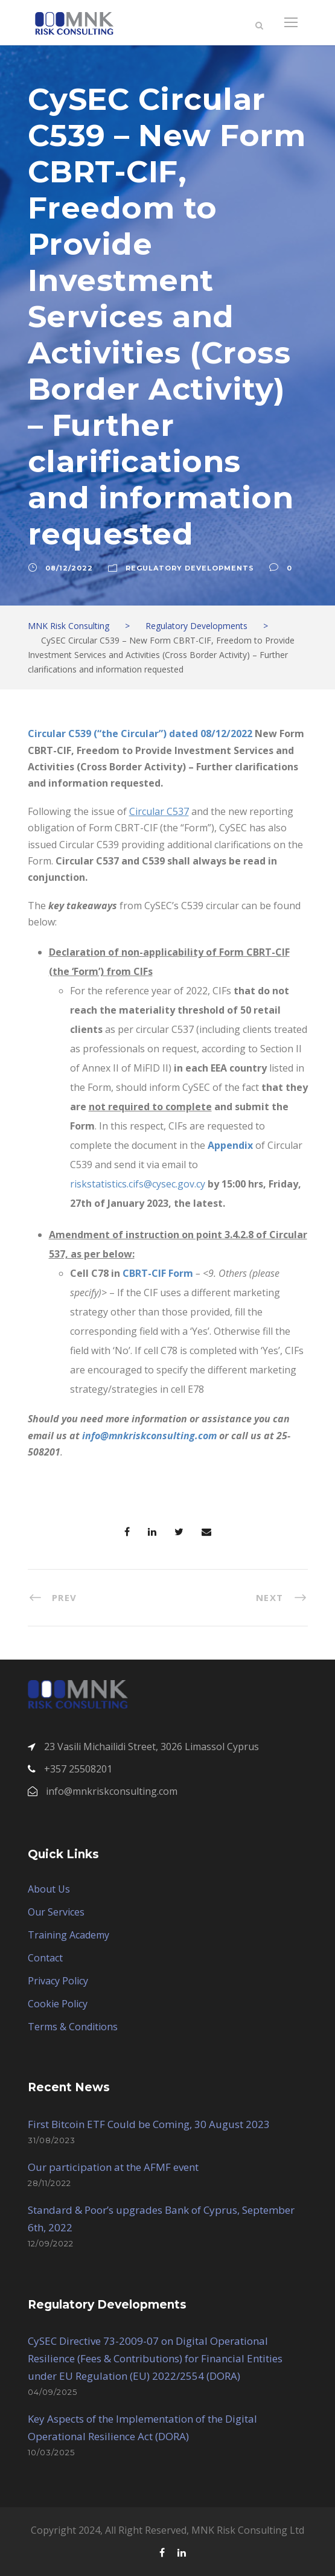  Describe the element at coordinates (58, 1980) in the screenshot. I see `Privacy Policy` at that location.